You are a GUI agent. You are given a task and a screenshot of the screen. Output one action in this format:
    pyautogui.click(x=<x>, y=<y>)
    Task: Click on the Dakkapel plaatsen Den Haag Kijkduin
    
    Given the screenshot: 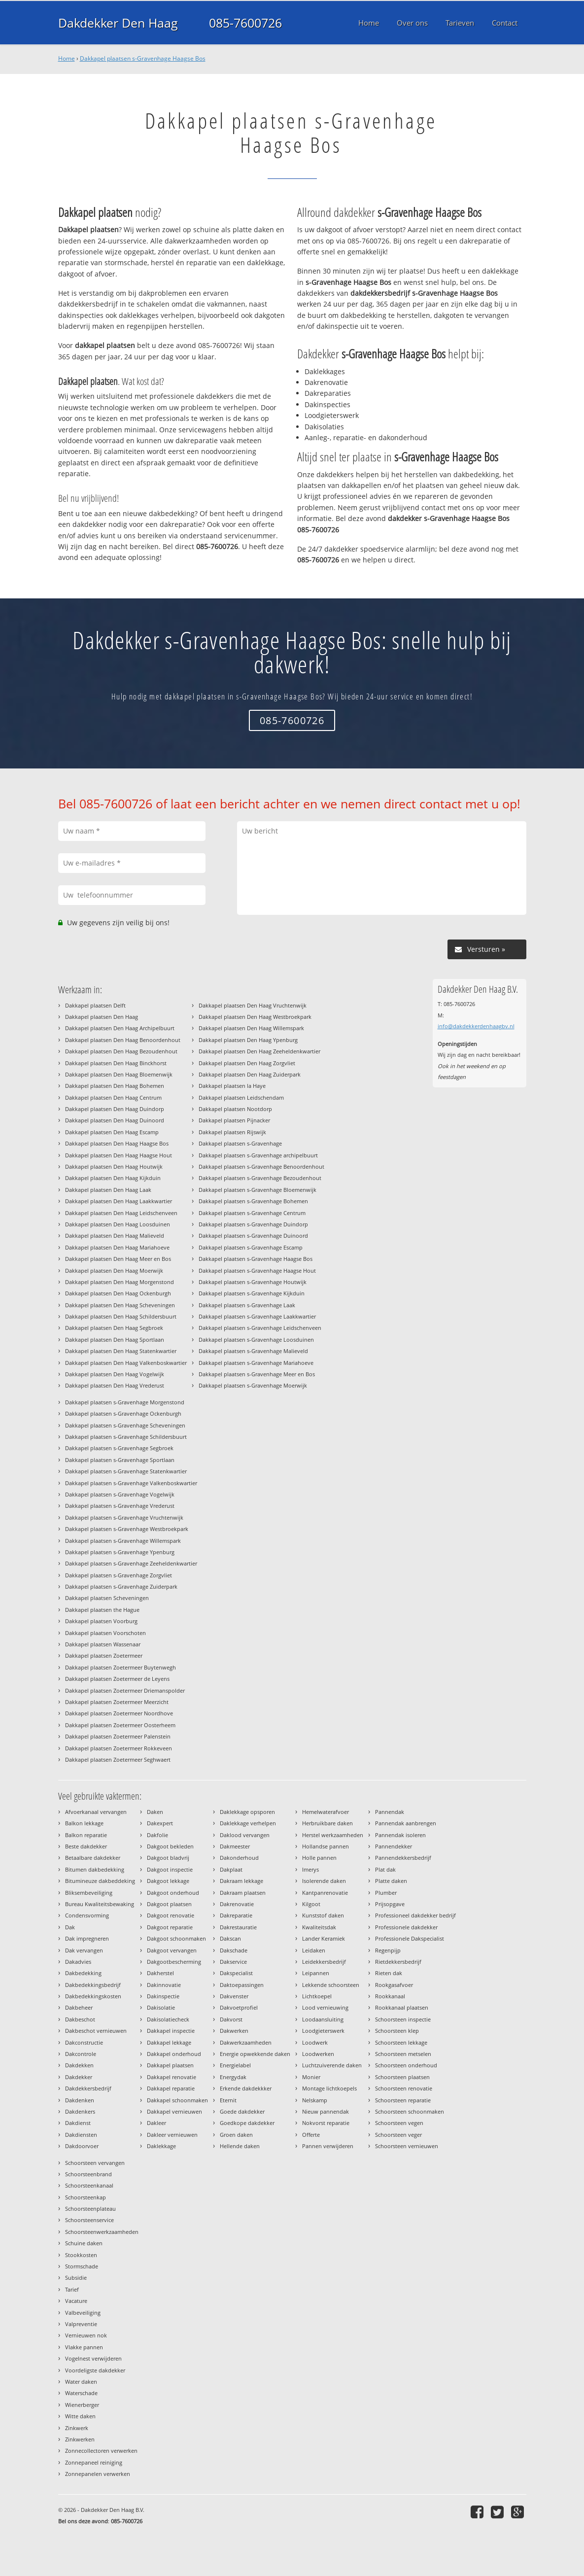 What is the action you would take?
    pyautogui.click(x=113, y=1178)
    